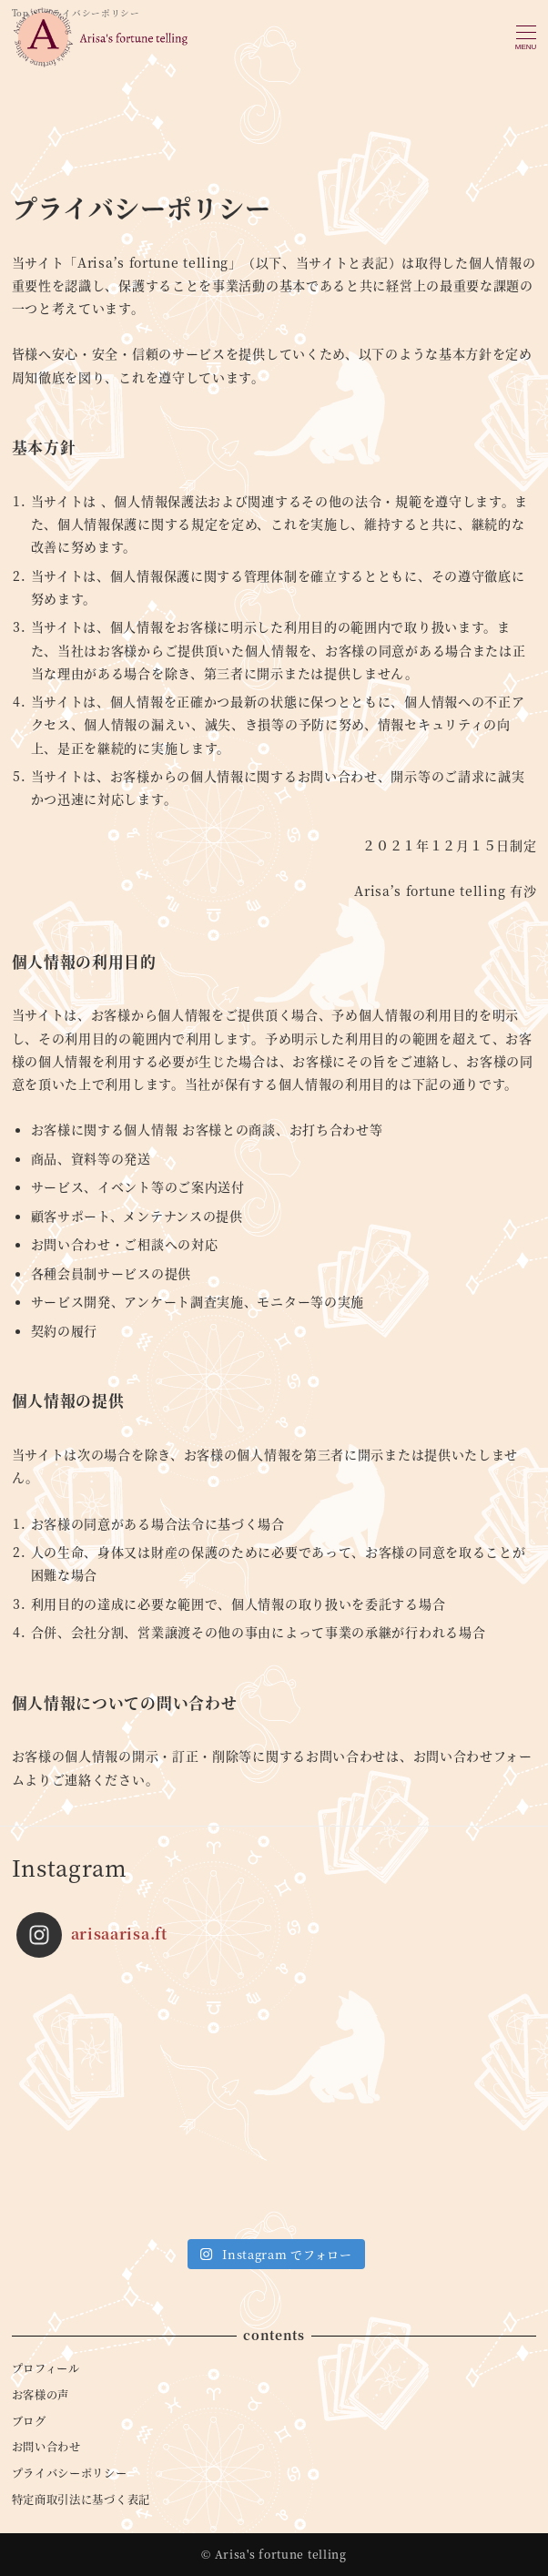 The width and height of the screenshot is (548, 2576). Describe the element at coordinates (81, 2499) in the screenshot. I see `特定商取引法に基づく表記` at that location.